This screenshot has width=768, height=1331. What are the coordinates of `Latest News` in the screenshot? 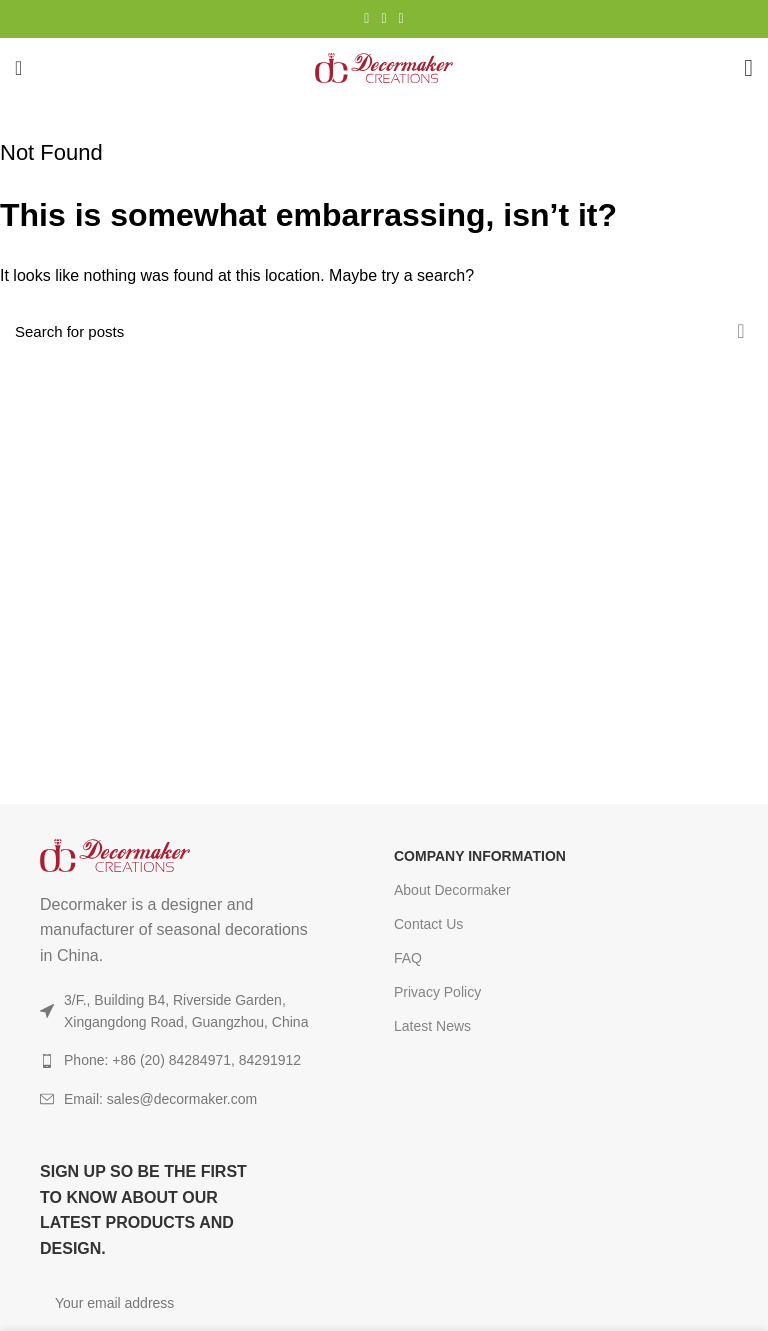 It's located at (432, 1026).